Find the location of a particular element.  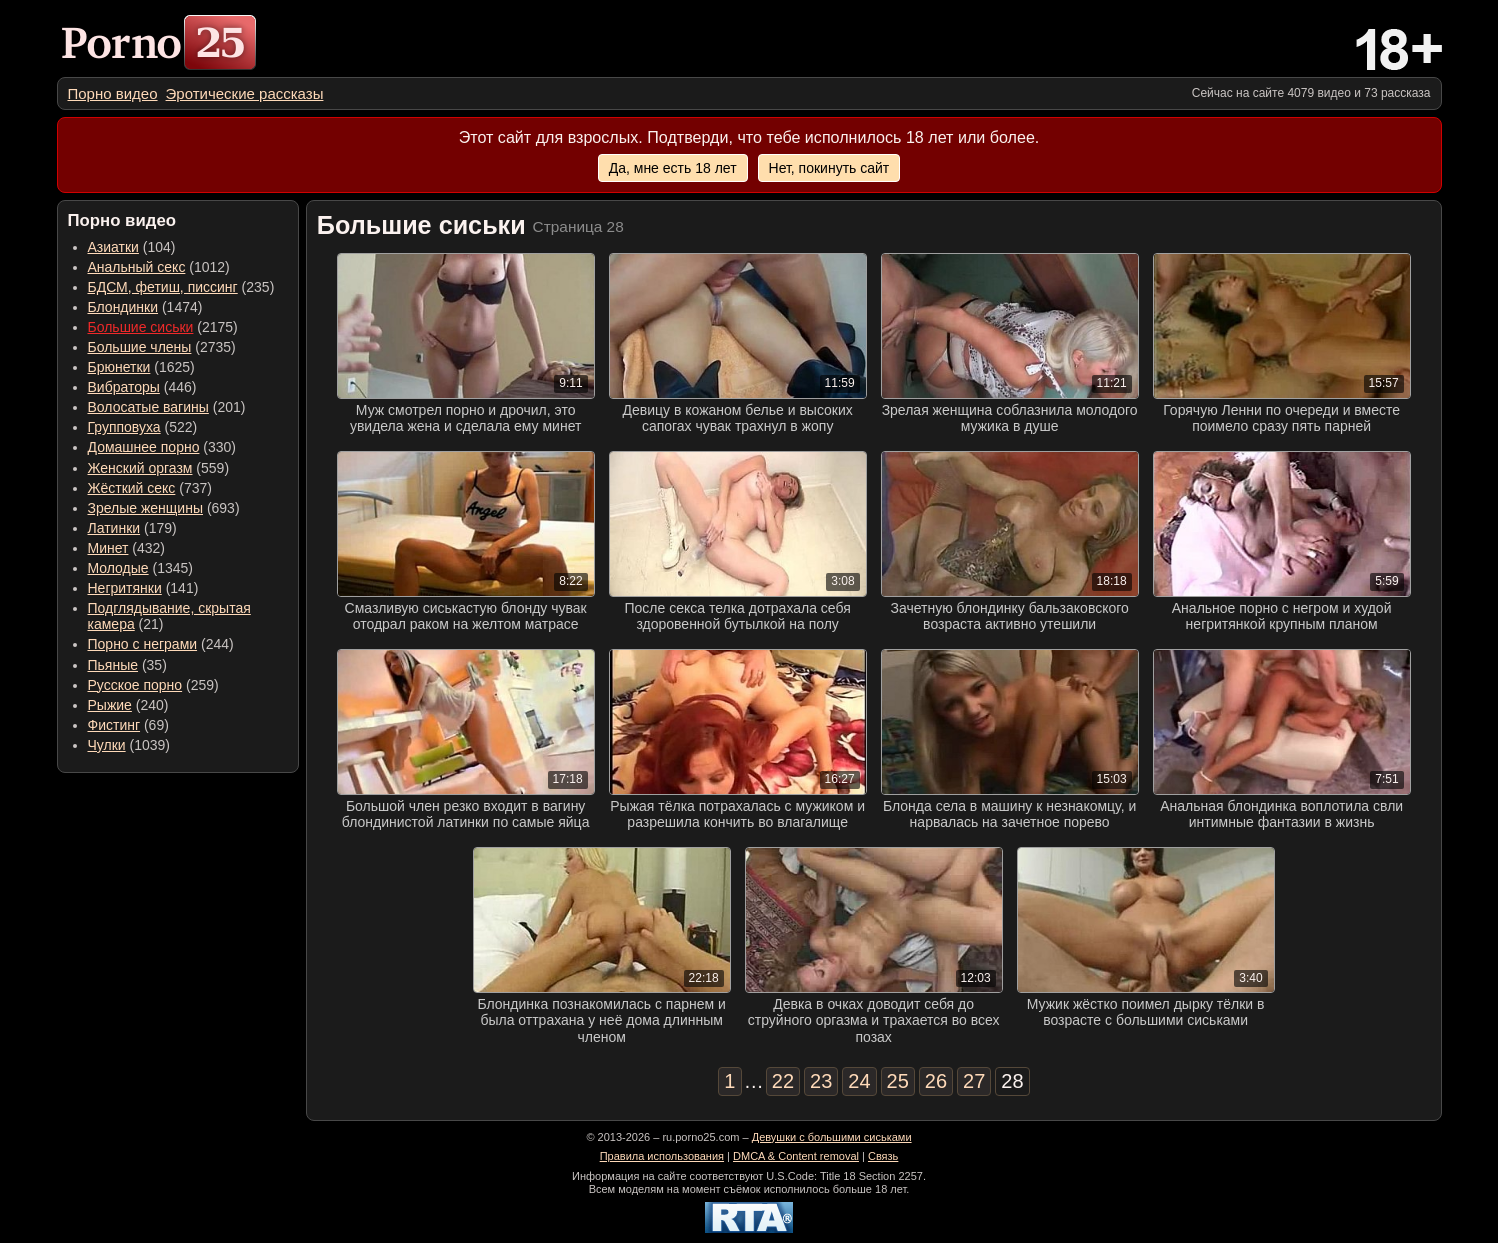

(201) [menuitem] is located at coordinates (167, 407).